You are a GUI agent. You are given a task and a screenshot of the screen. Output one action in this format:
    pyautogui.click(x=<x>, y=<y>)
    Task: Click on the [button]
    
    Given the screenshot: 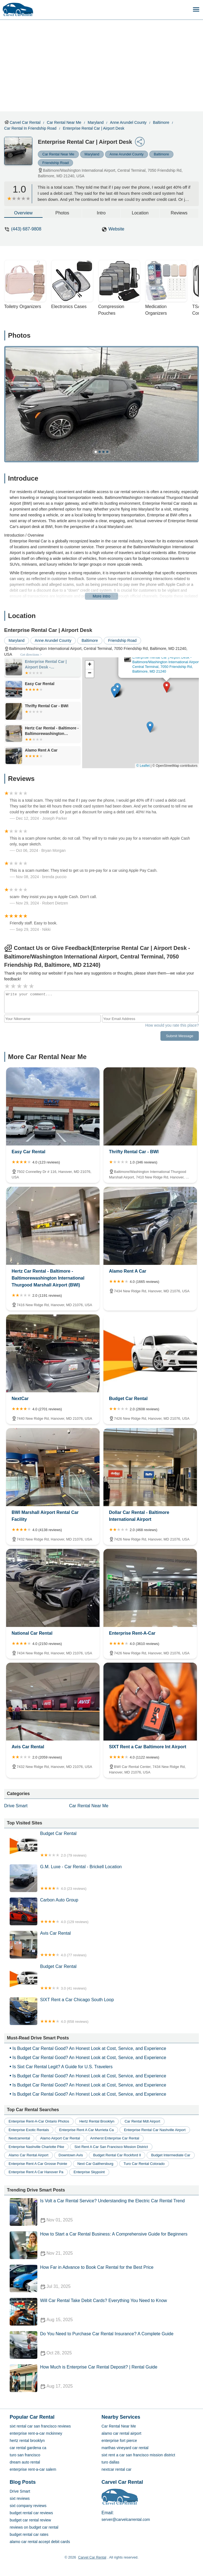 What is the action you would take?
    pyautogui.click(x=166, y=687)
    